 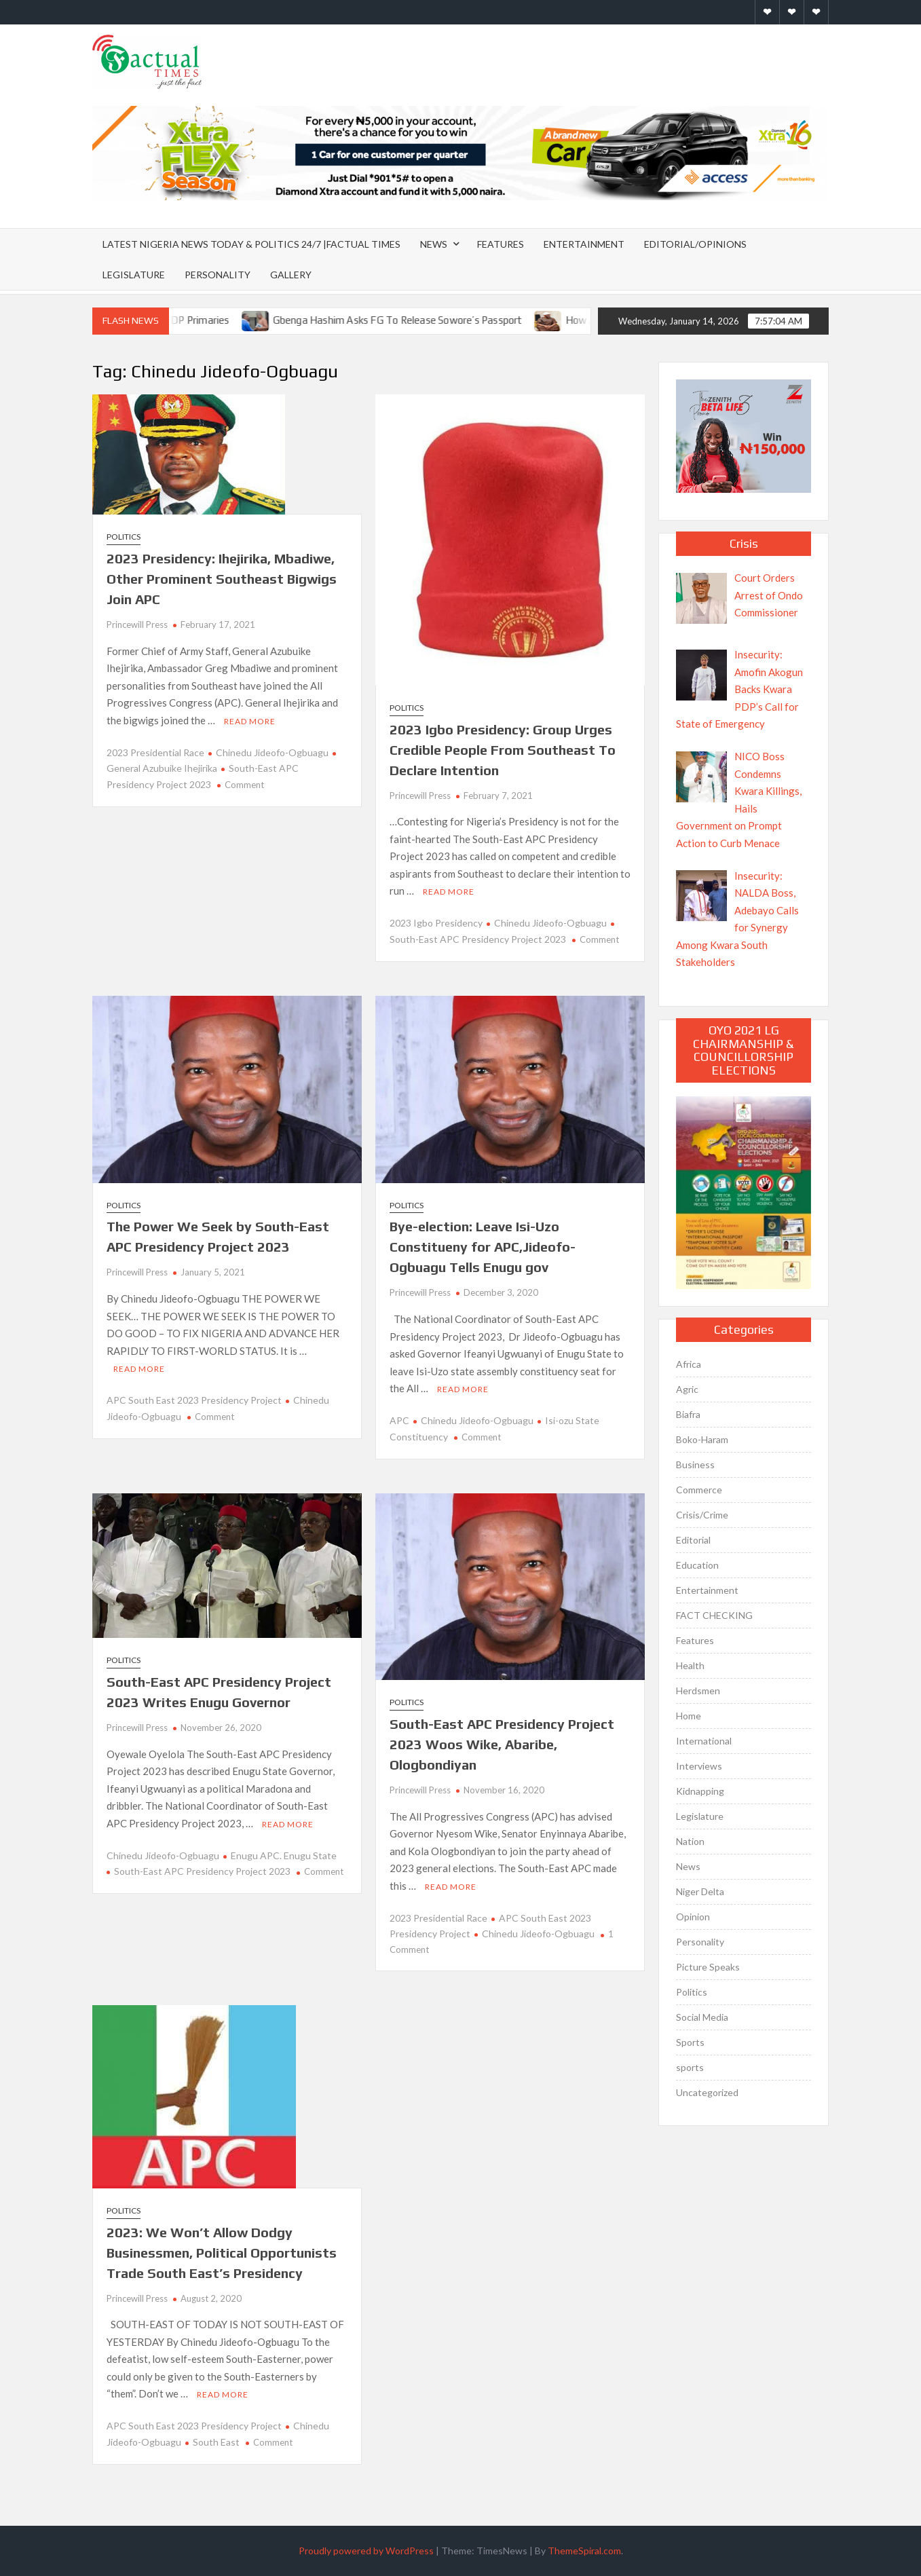 What do you see at coordinates (708, 1967) in the screenshot?
I see `Picture Speaks` at bounding box center [708, 1967].